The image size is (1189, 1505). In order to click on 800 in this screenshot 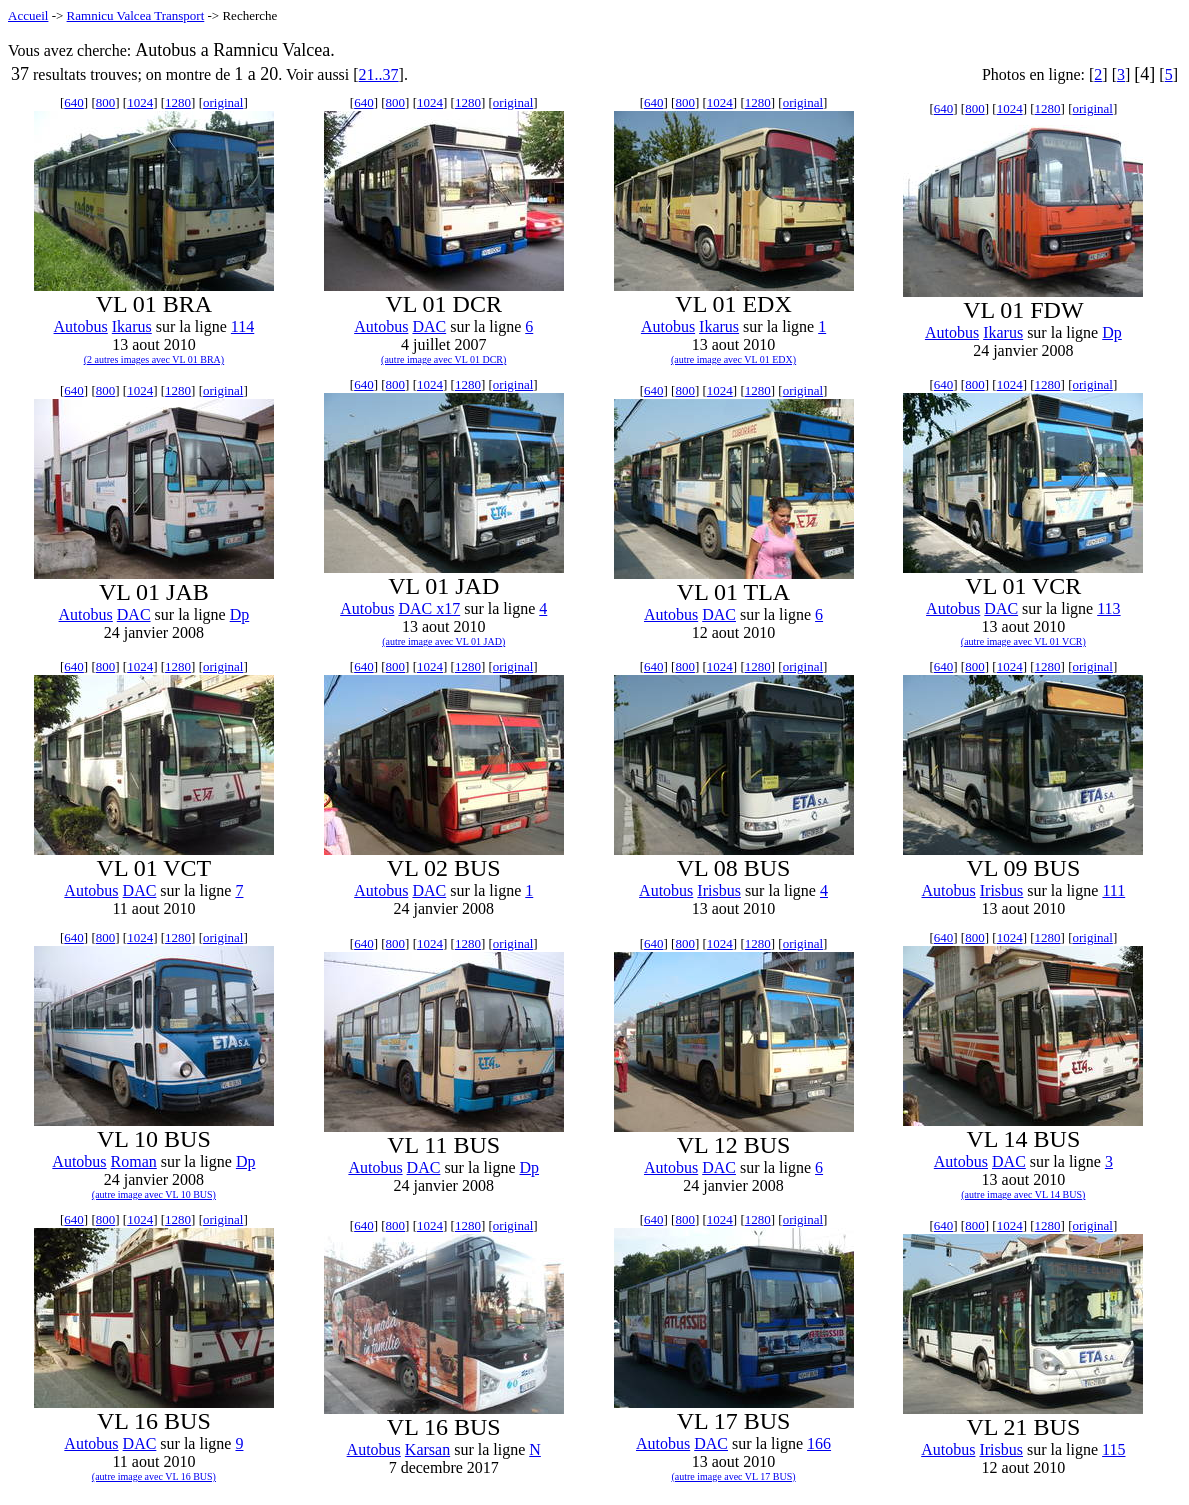, I will do `click(106, 102)`.